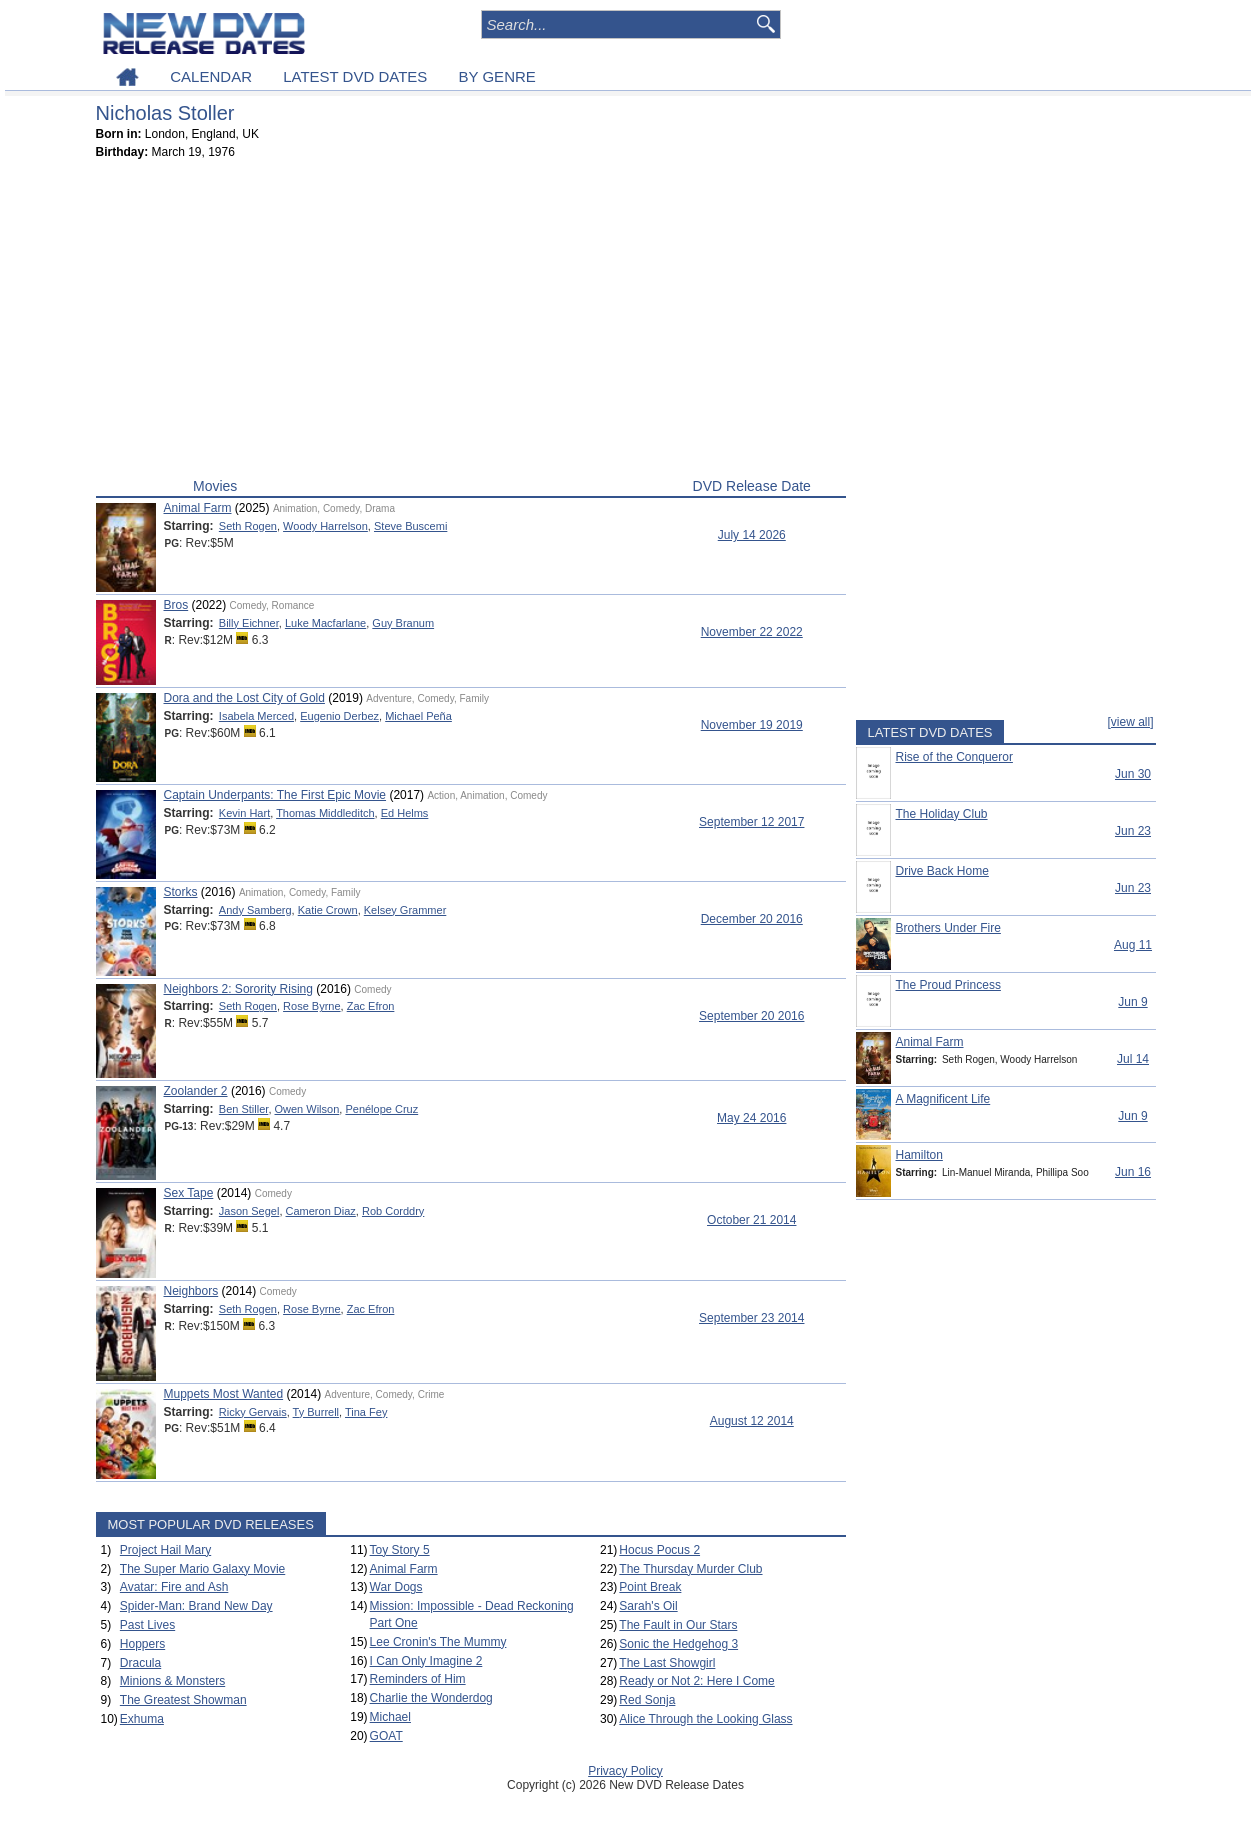 The width and height of the screenshot is (1251, 1844). What do you see at coordinates (328, 910) in the screenshot?
I see `Katie Crown` at bounding box center [328, 910].